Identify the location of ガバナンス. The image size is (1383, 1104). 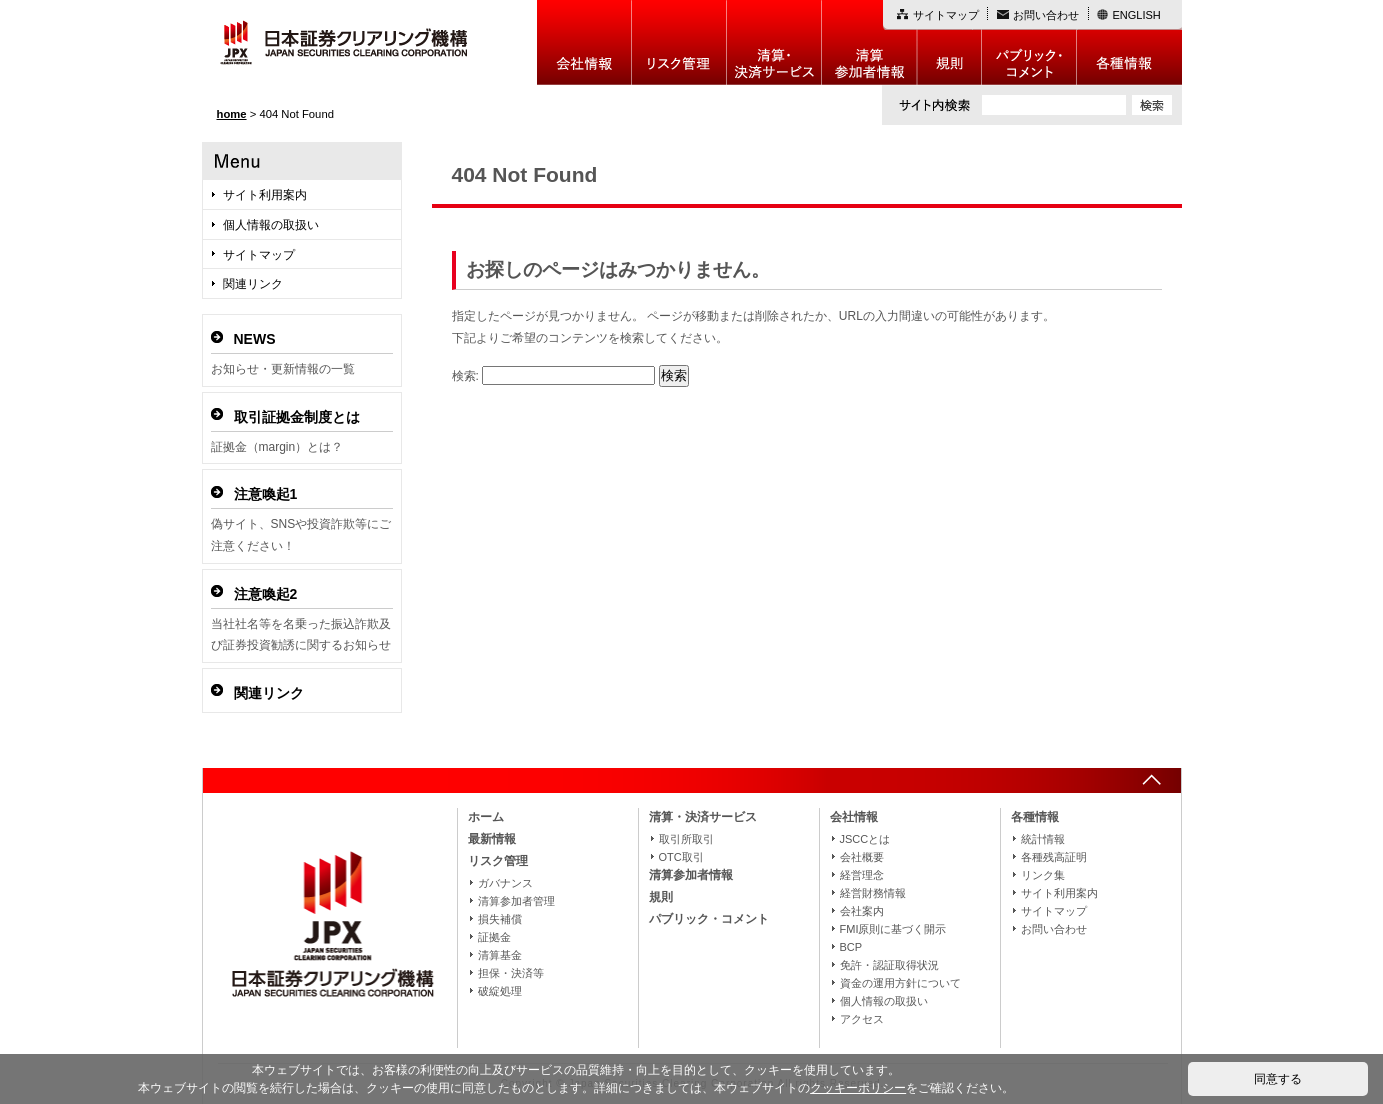
(505, 883).